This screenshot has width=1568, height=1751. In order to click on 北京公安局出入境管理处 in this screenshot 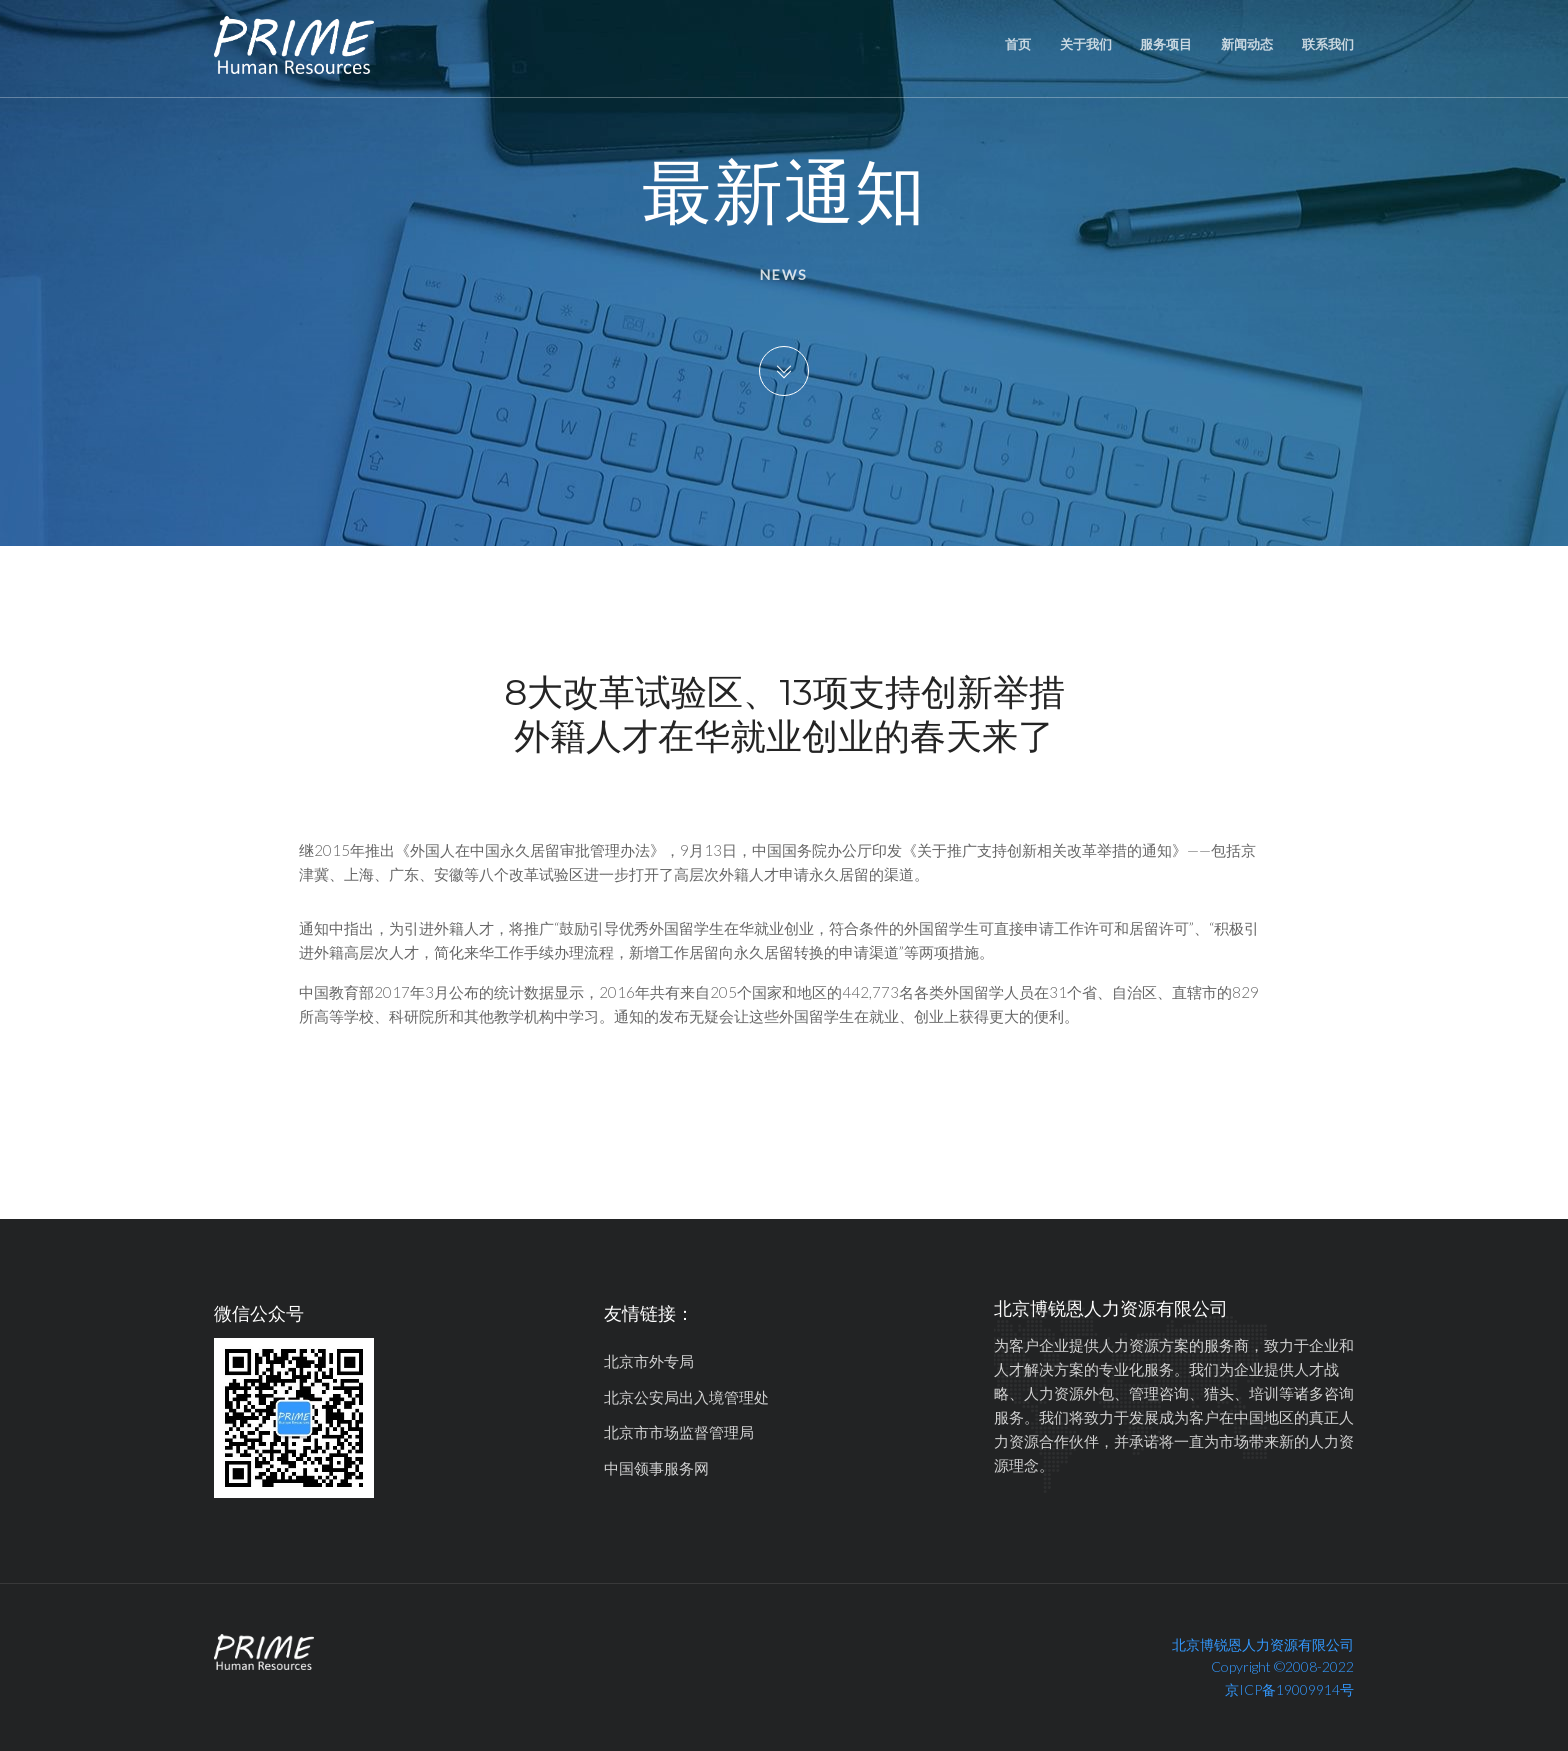, I will do `click(686, 1397)`.